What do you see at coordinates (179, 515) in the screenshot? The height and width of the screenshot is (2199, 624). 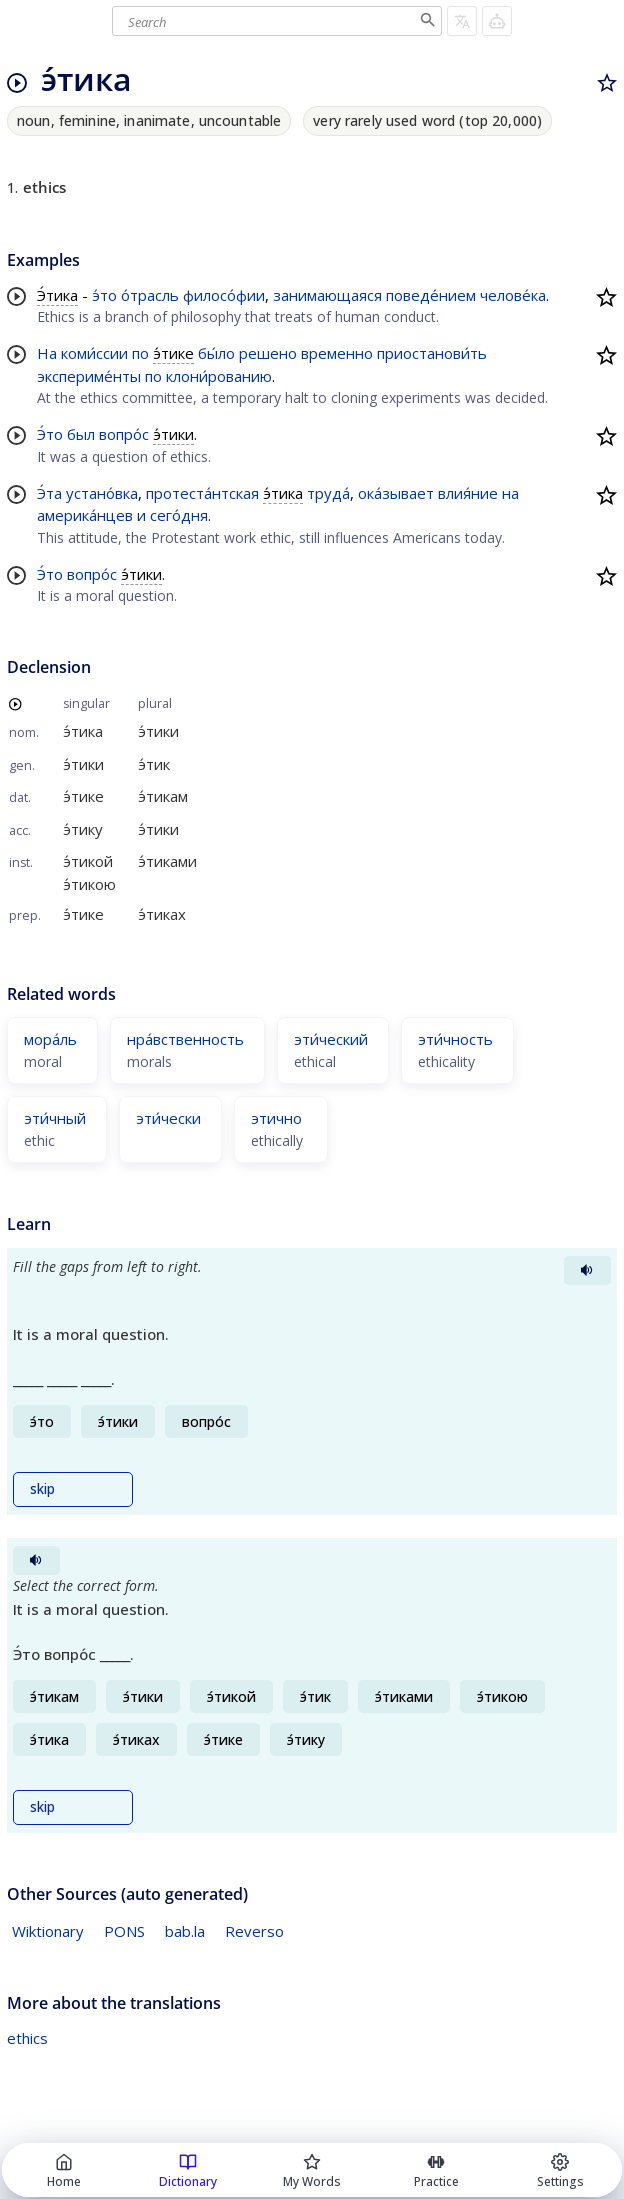 I see `сего́дня` at bounding box center [179, 515].